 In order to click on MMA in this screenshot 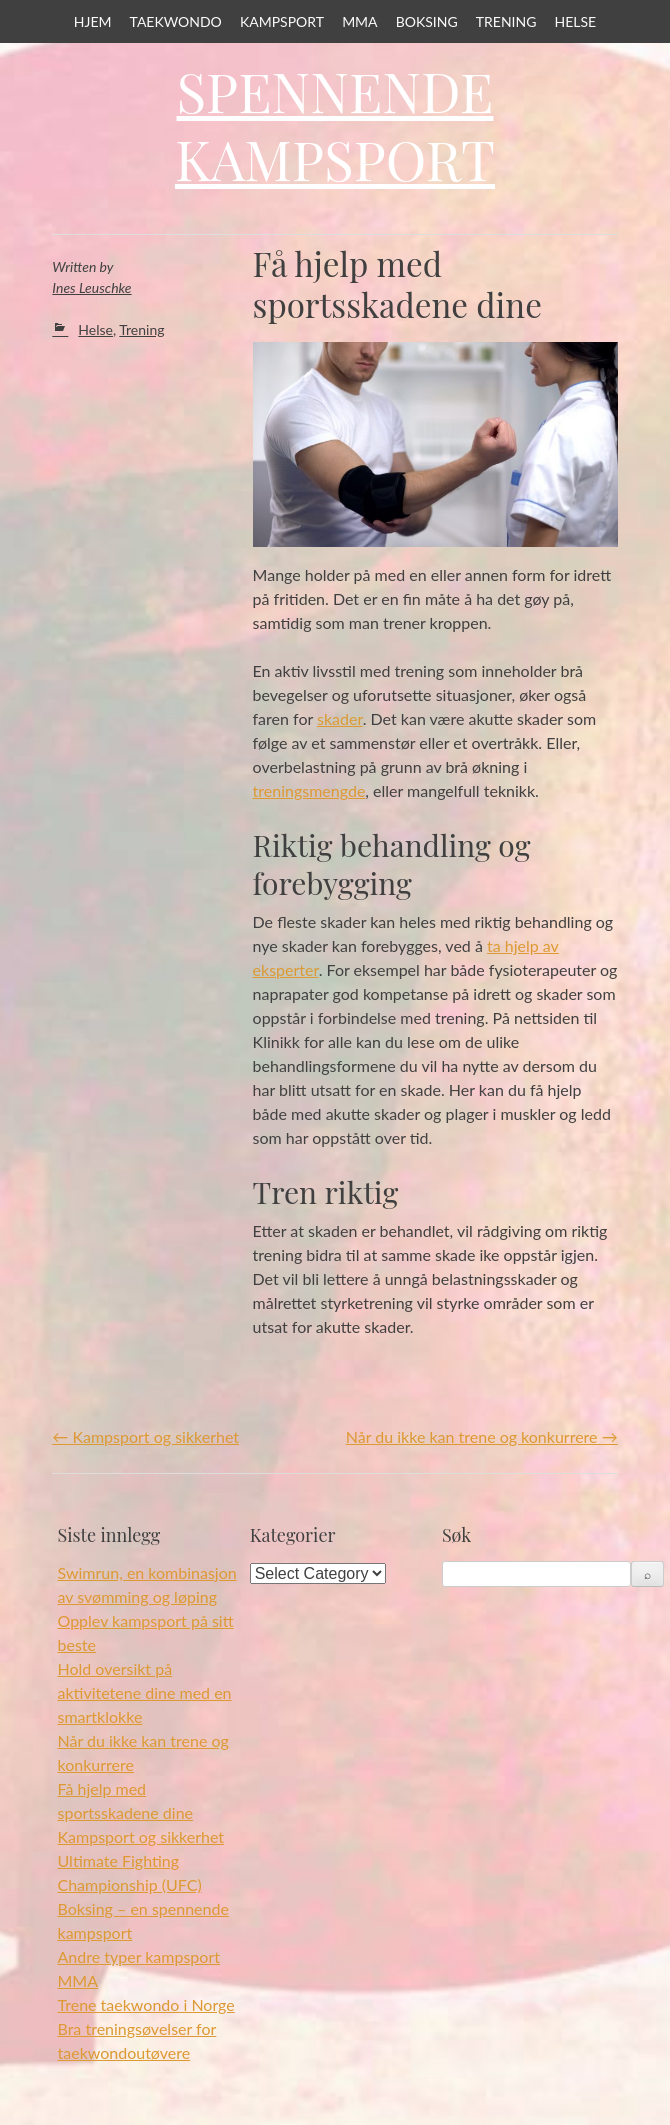, I will do `click(359, 21)`.